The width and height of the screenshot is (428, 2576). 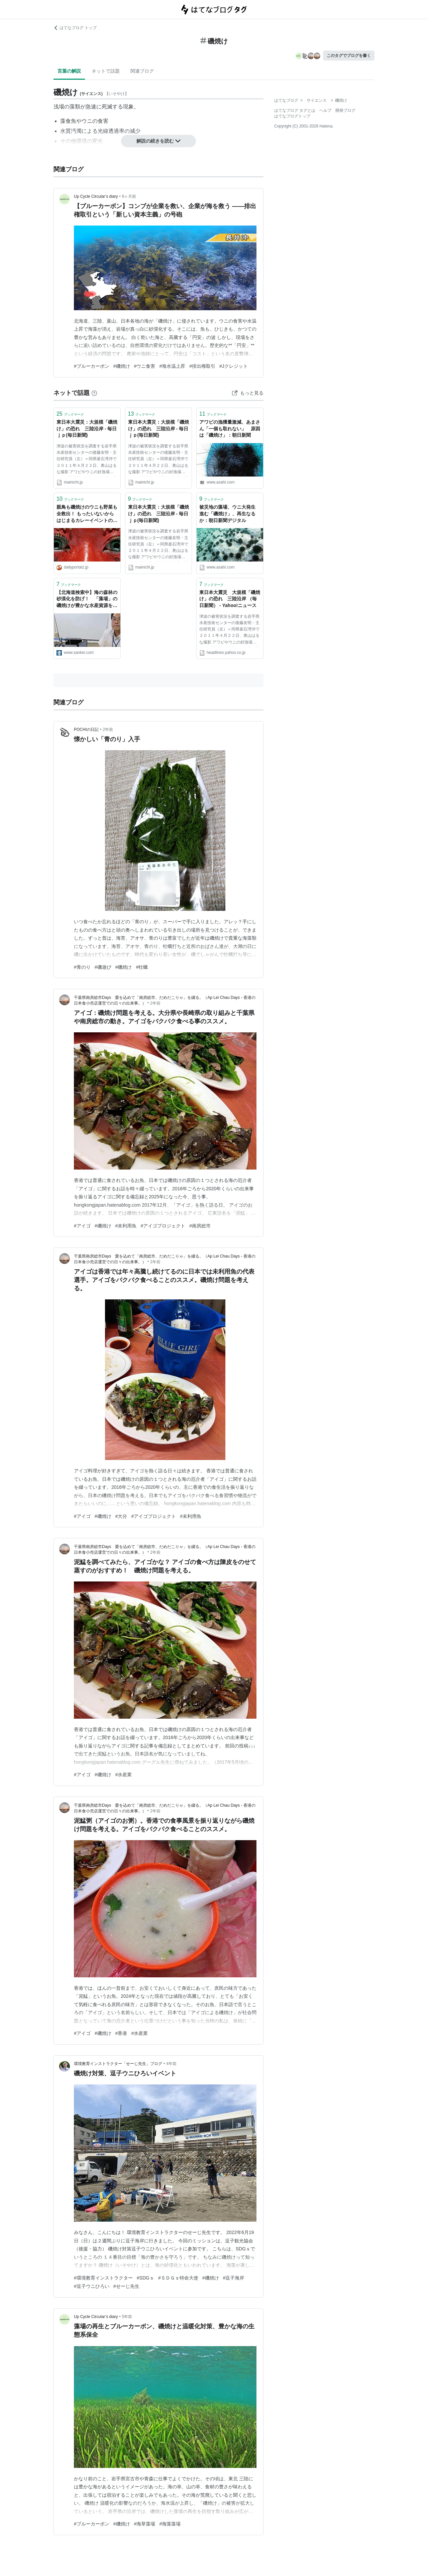 What do you see at coordinates (144, 2523) in the screenshot?
I see `#海草藻場` at bounding box center [144, 2523].